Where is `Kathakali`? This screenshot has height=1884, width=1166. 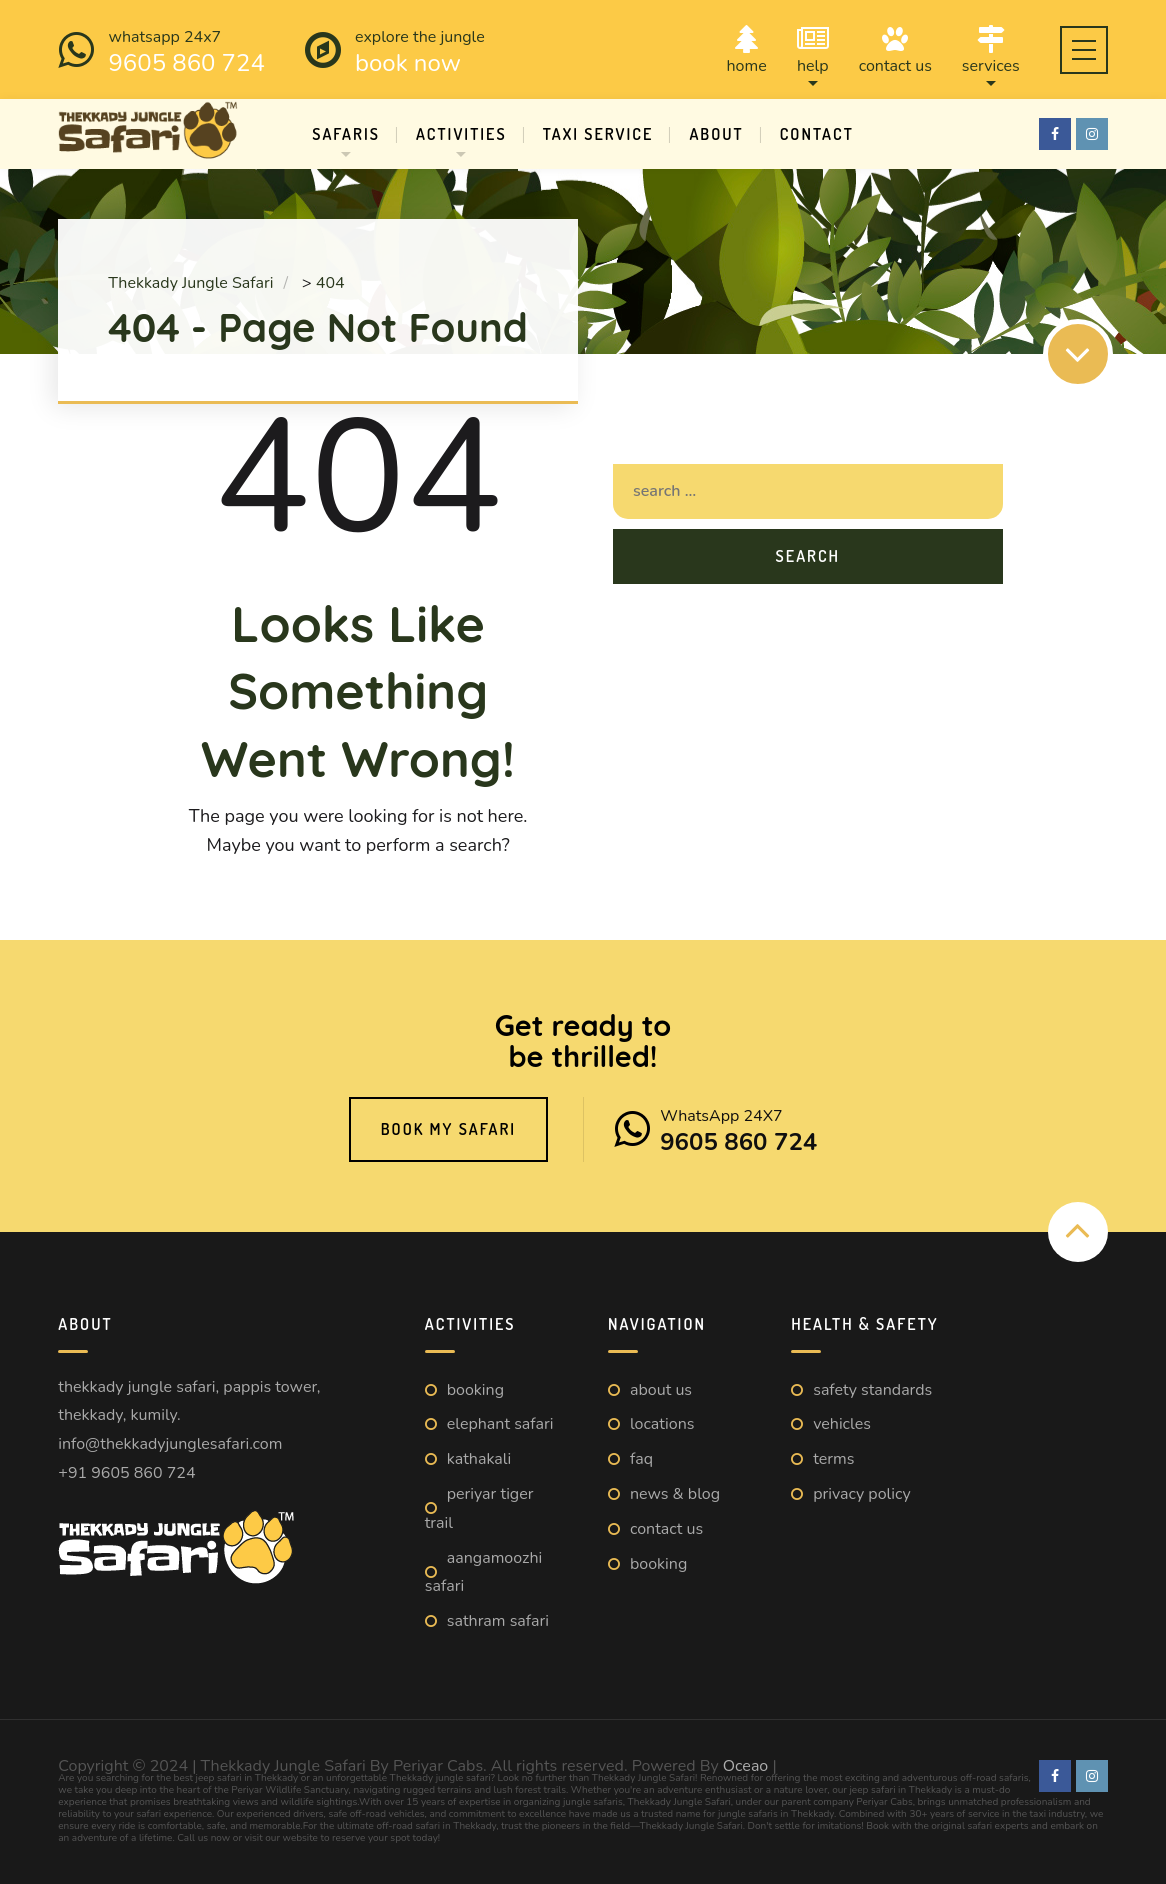 Kathakali is located at coordinates (479, 1459).